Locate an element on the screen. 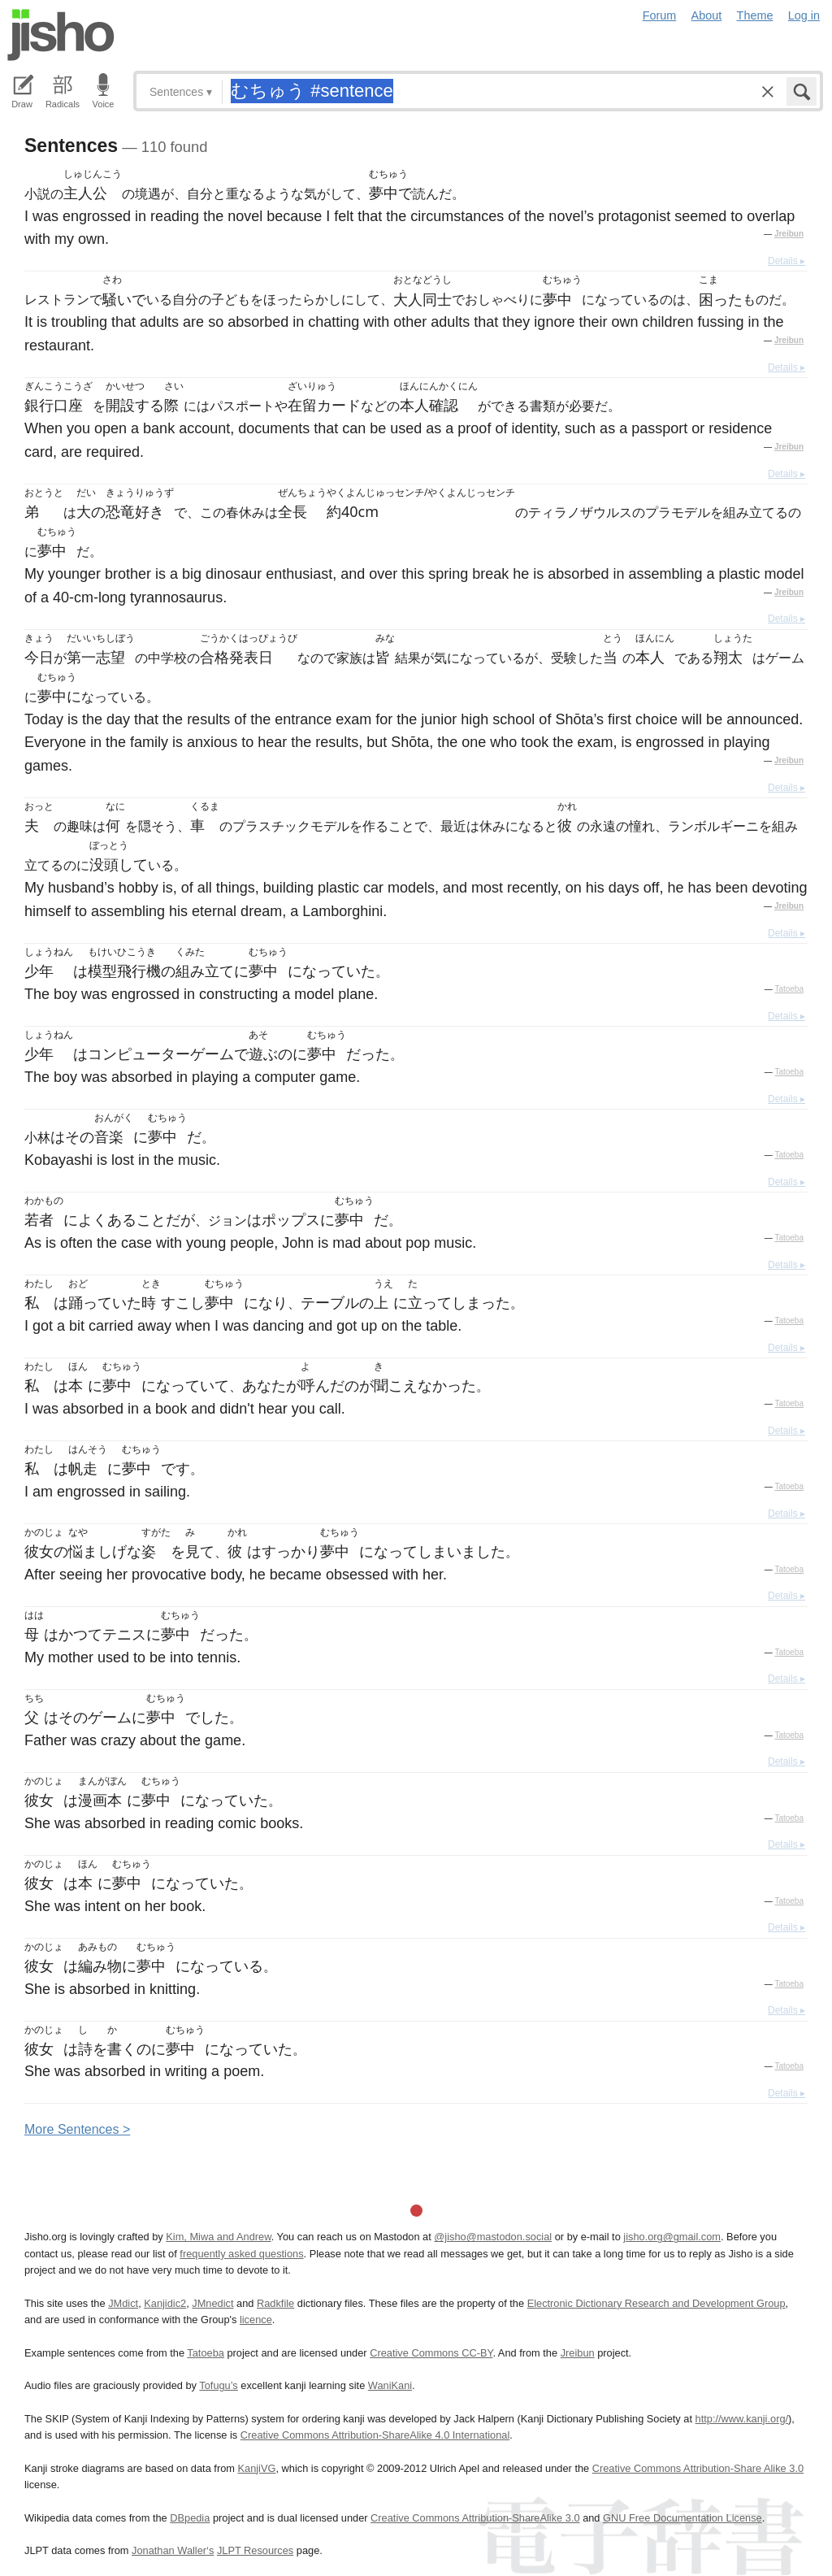 This screenshot has width=832, height=2576. Theme is located at coordinates (755, 15).